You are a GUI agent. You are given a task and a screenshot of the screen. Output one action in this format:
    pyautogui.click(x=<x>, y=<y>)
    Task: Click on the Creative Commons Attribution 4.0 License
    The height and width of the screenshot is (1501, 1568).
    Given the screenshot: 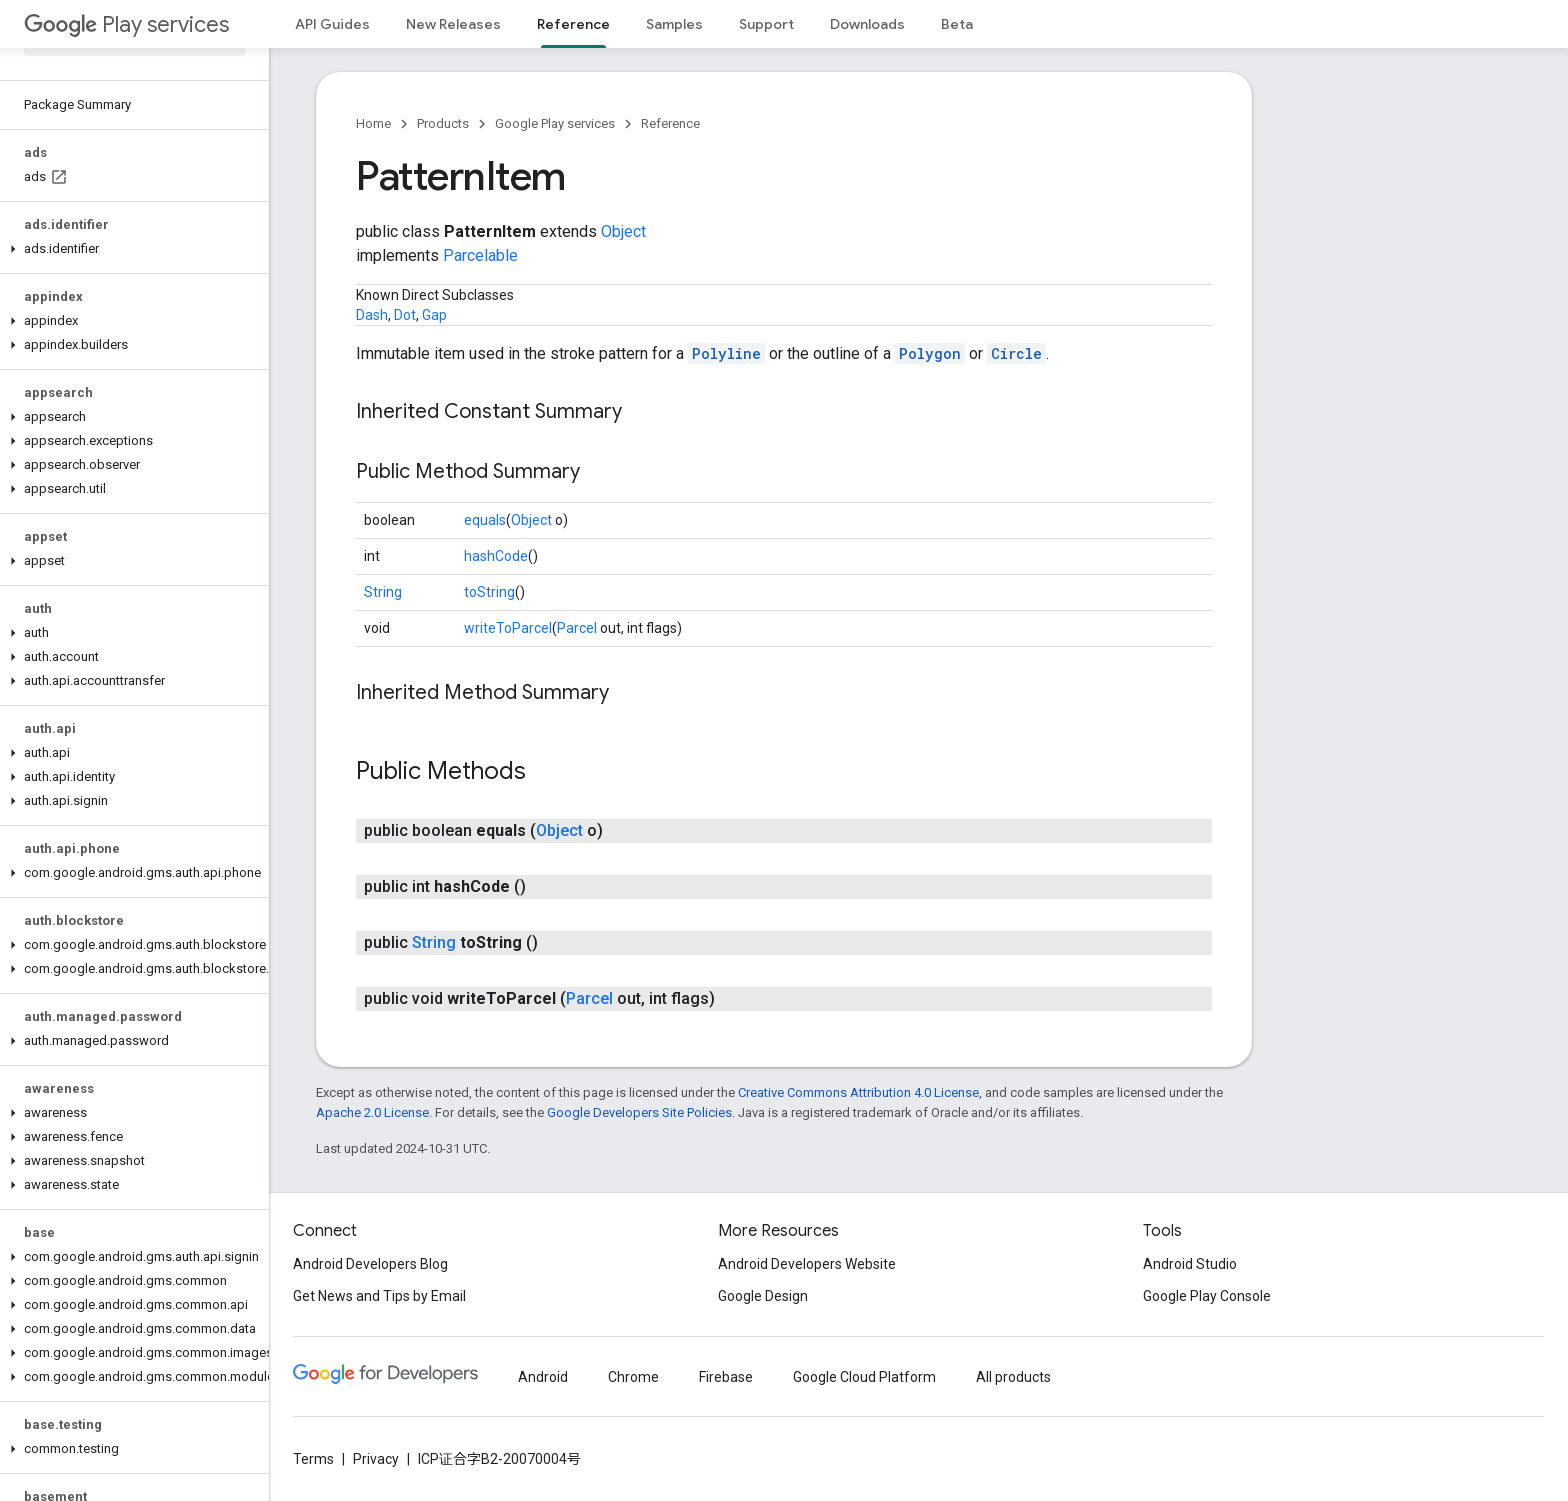 What is the action you would take?
    pyautogui.click(x=858, y=1092)
    